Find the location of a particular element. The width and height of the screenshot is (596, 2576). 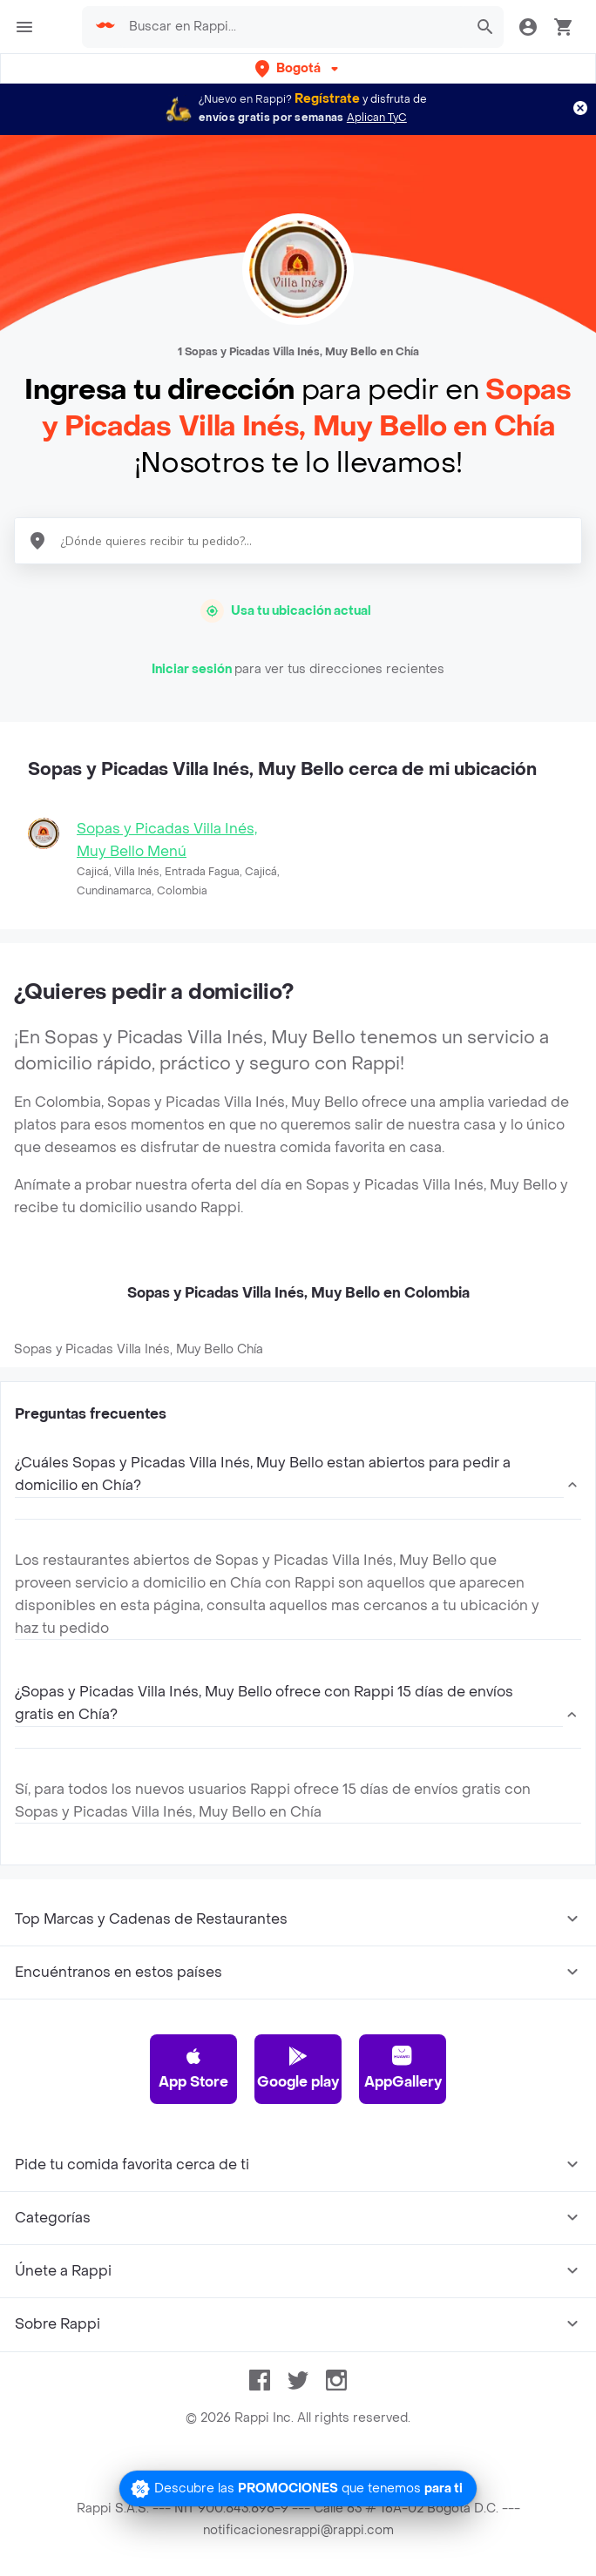

Google play is located at coordinates (298, 2068).